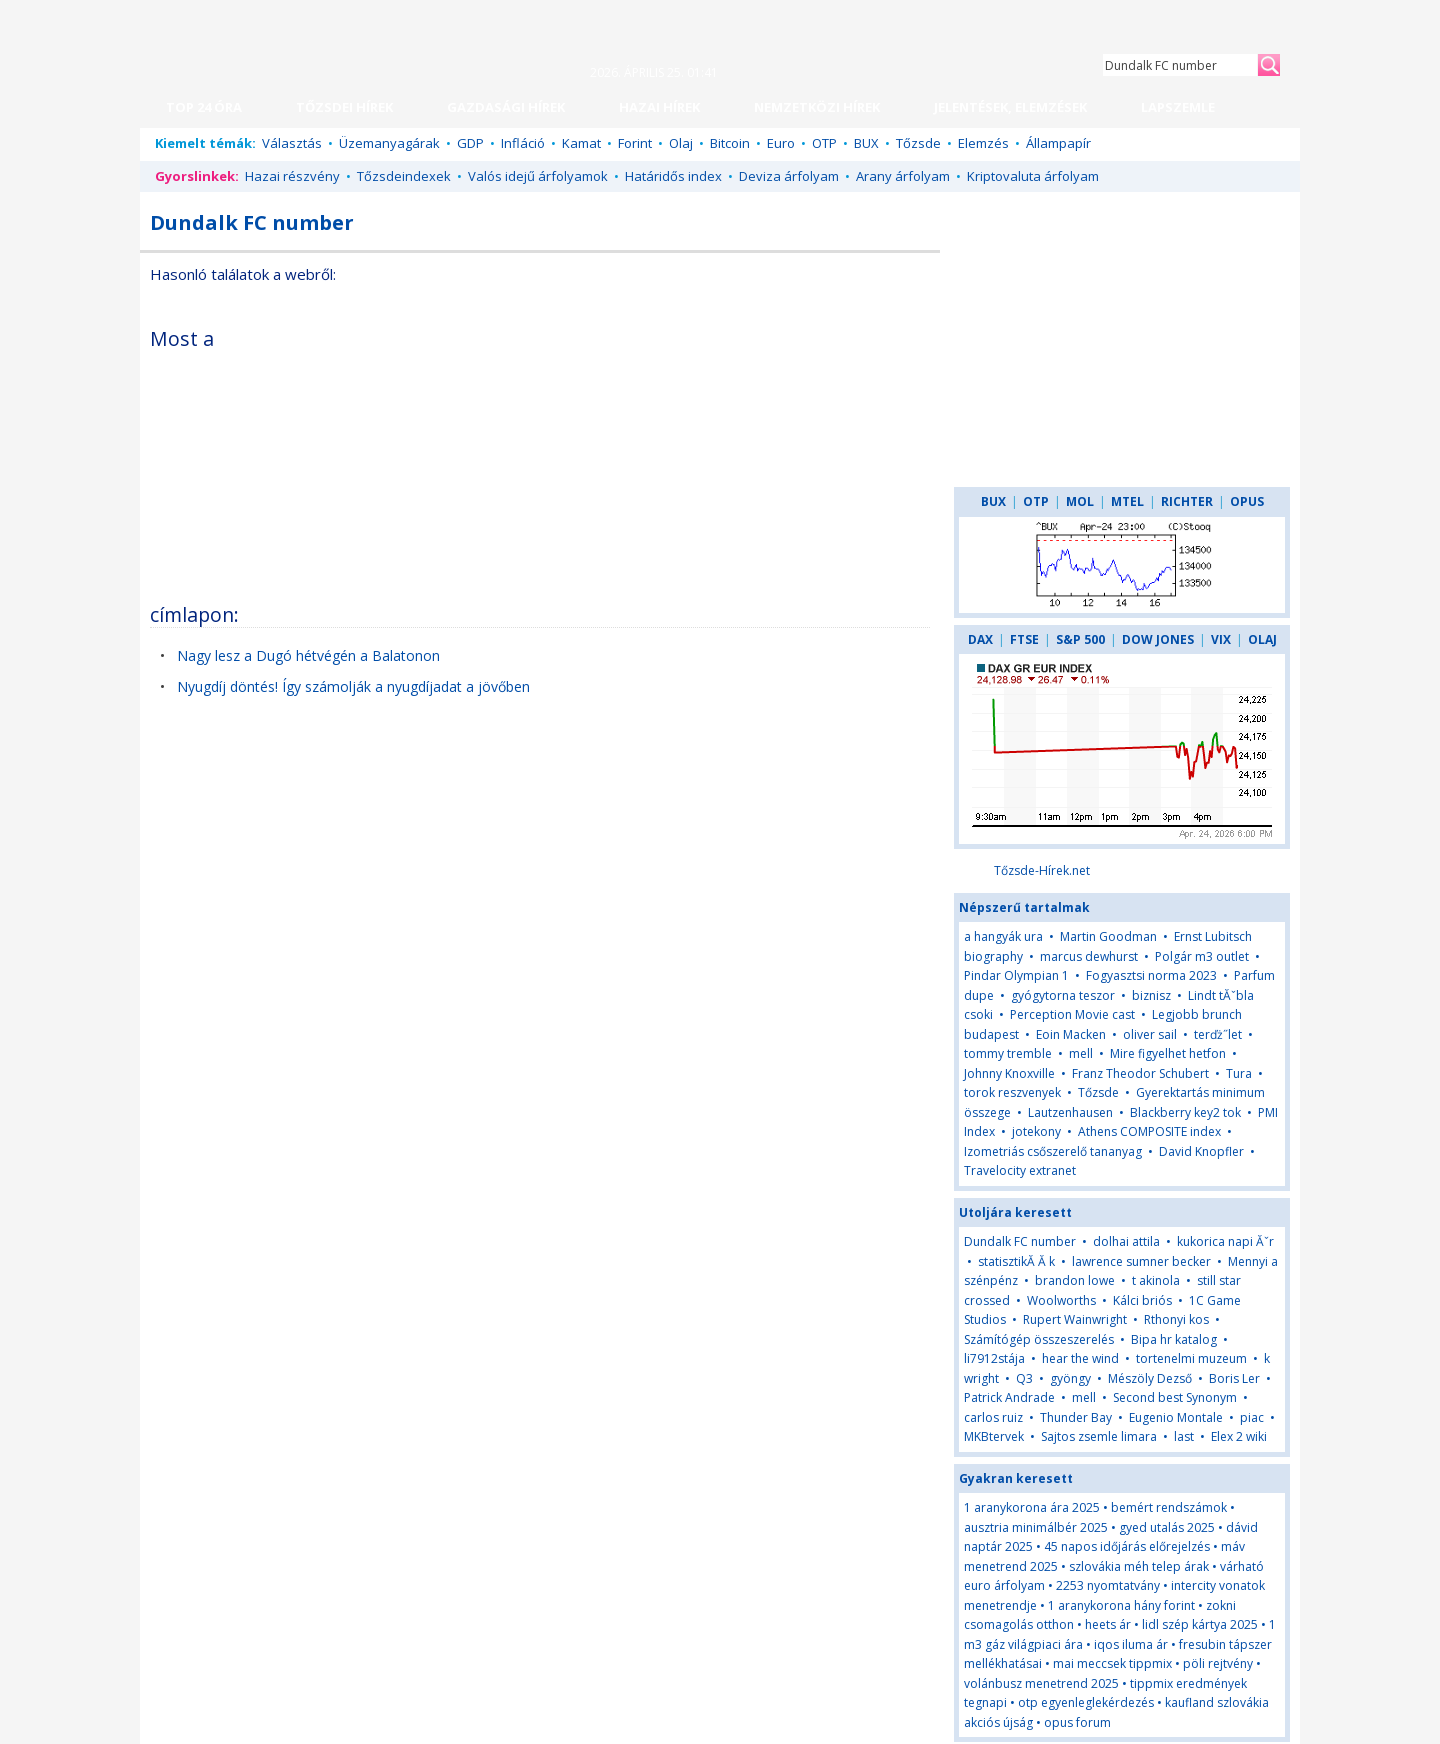  Describe the element at coordinates (581, 143) in the screenshot. I see `Kamat` at that location.